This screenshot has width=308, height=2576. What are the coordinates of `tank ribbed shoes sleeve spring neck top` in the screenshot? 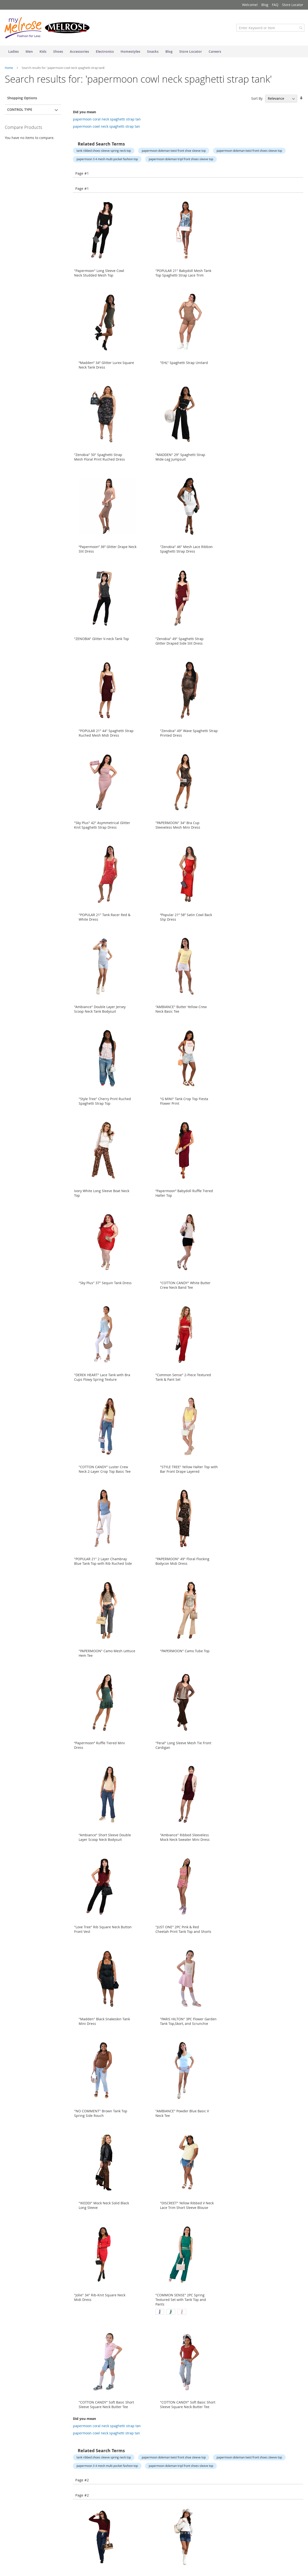 It's located at (104, 155).